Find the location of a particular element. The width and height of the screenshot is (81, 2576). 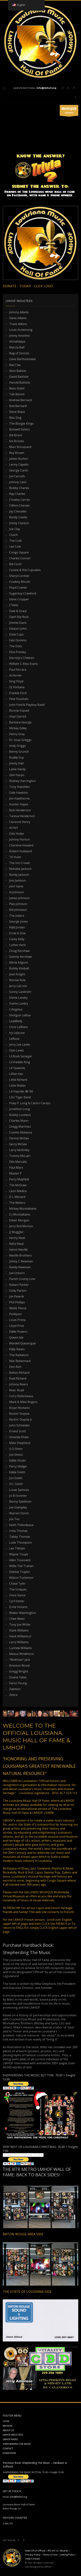

Johnny Cash is located at coordinates (17, 482).